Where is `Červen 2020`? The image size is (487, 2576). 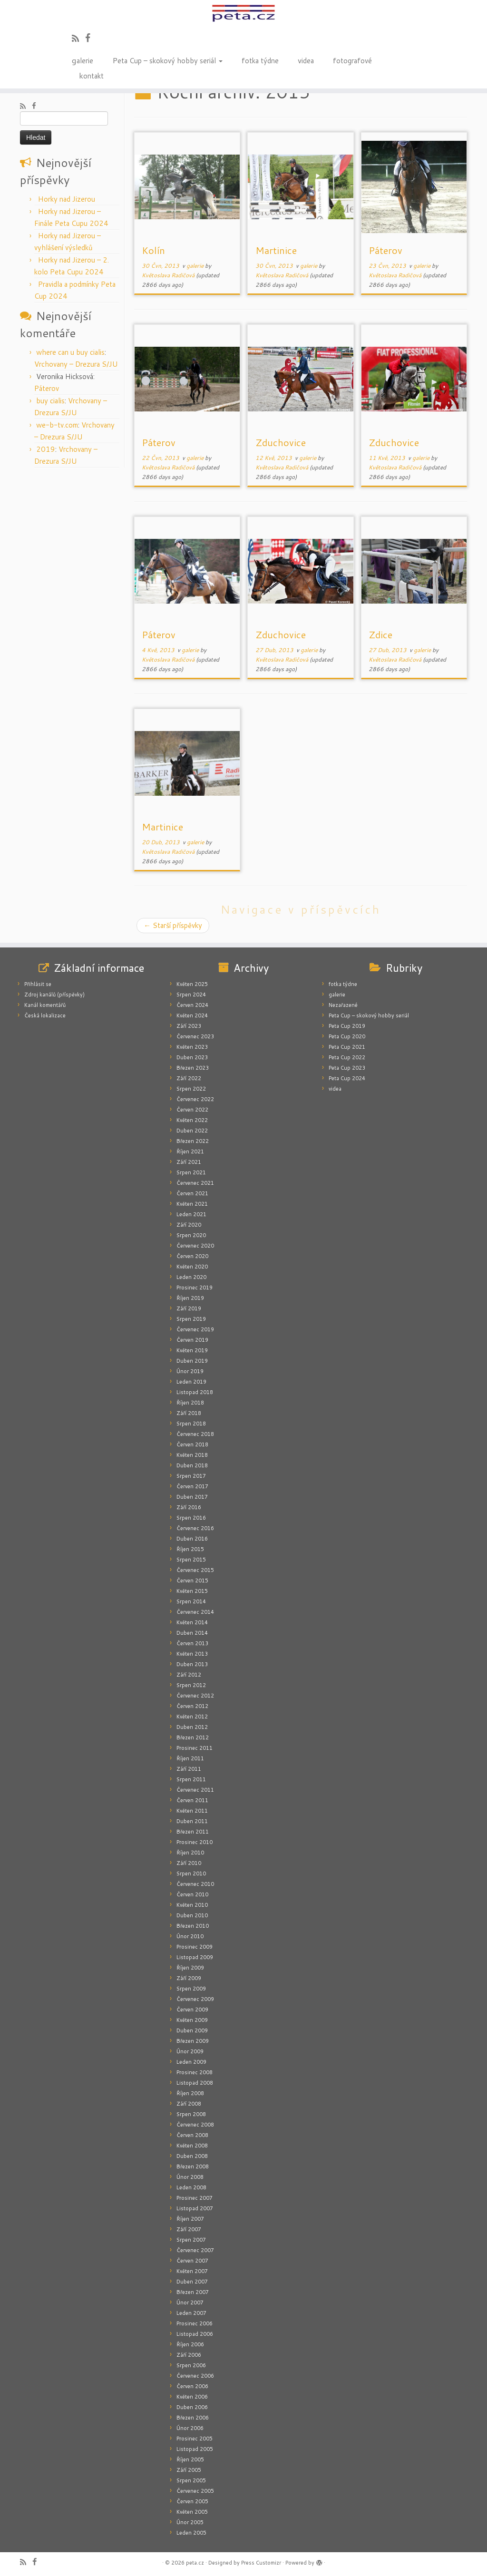
Červen 2020 is located at coordinates (192, 1256).